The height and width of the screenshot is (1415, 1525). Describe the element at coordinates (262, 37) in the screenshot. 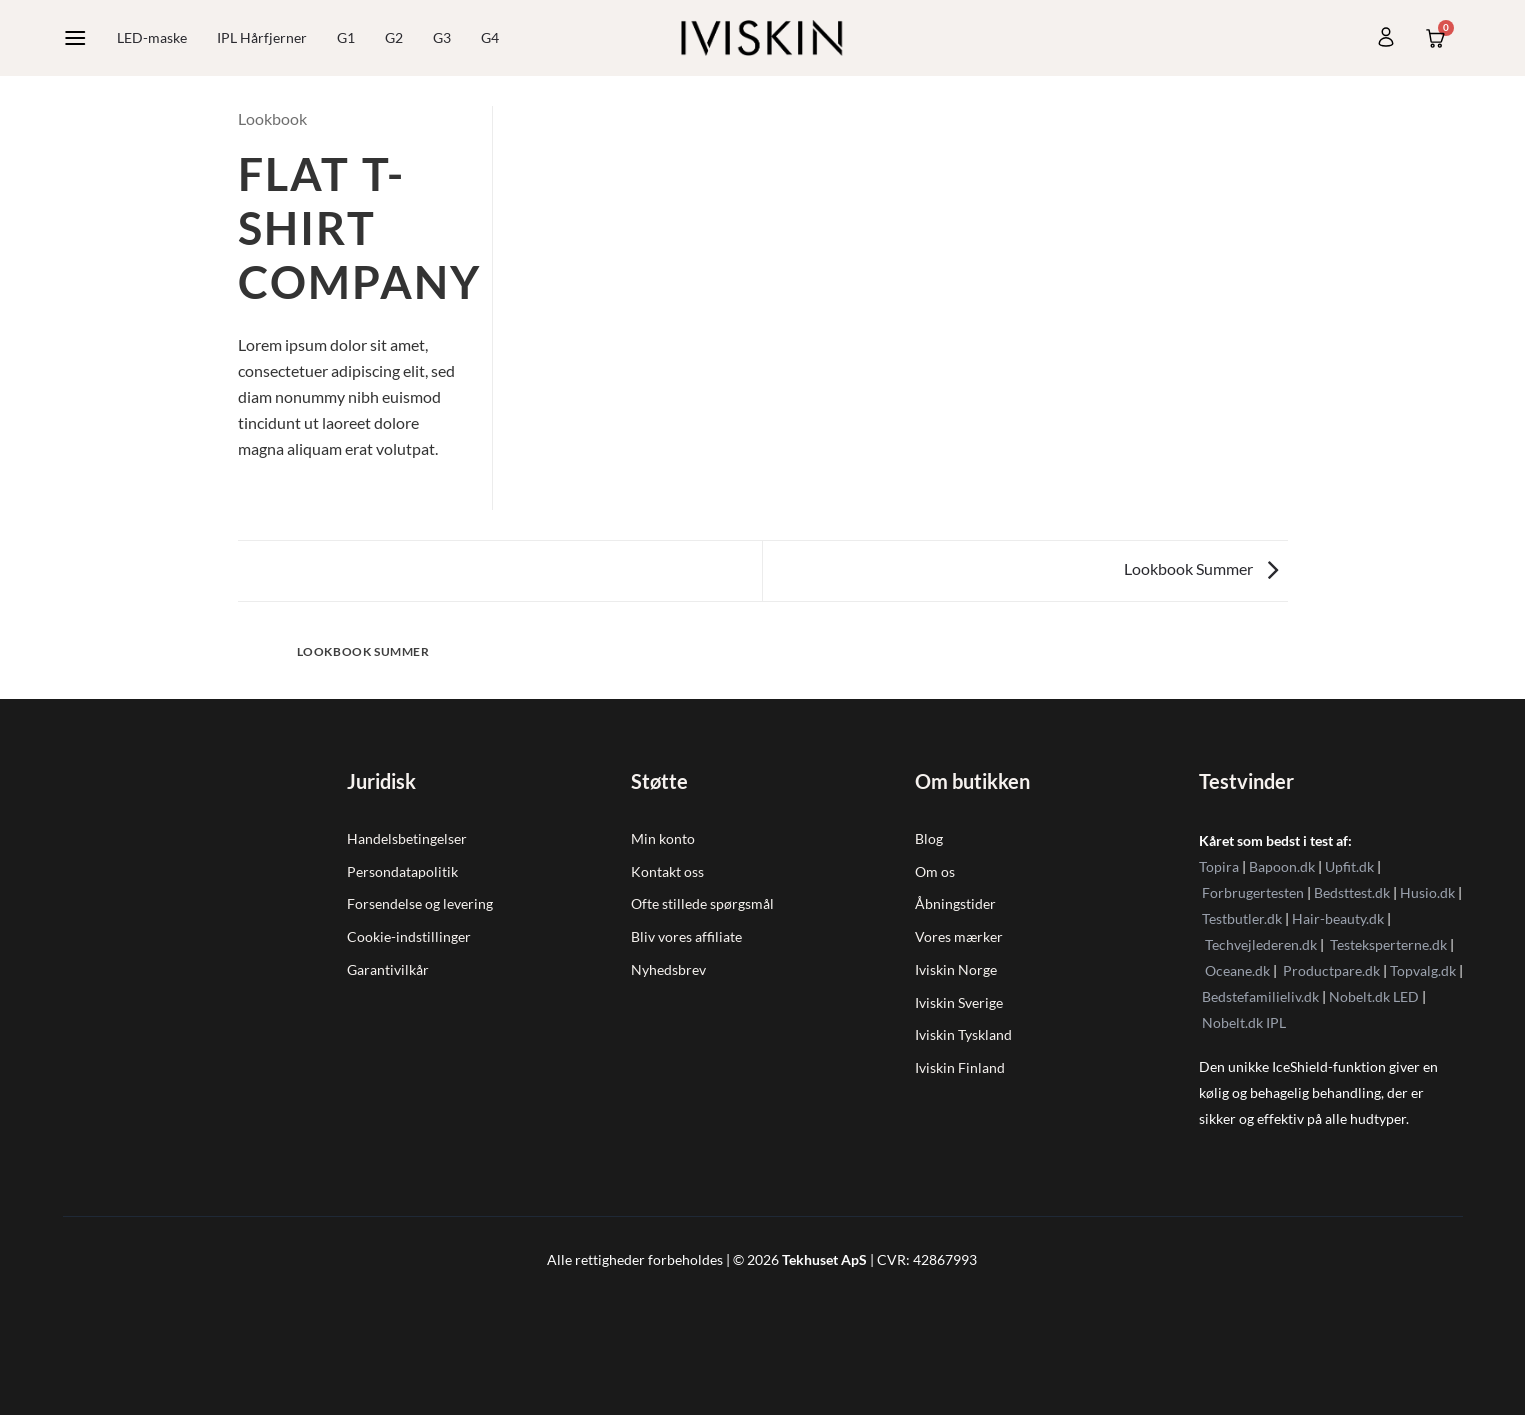

I see `IPL Hårfjerner` at that location.